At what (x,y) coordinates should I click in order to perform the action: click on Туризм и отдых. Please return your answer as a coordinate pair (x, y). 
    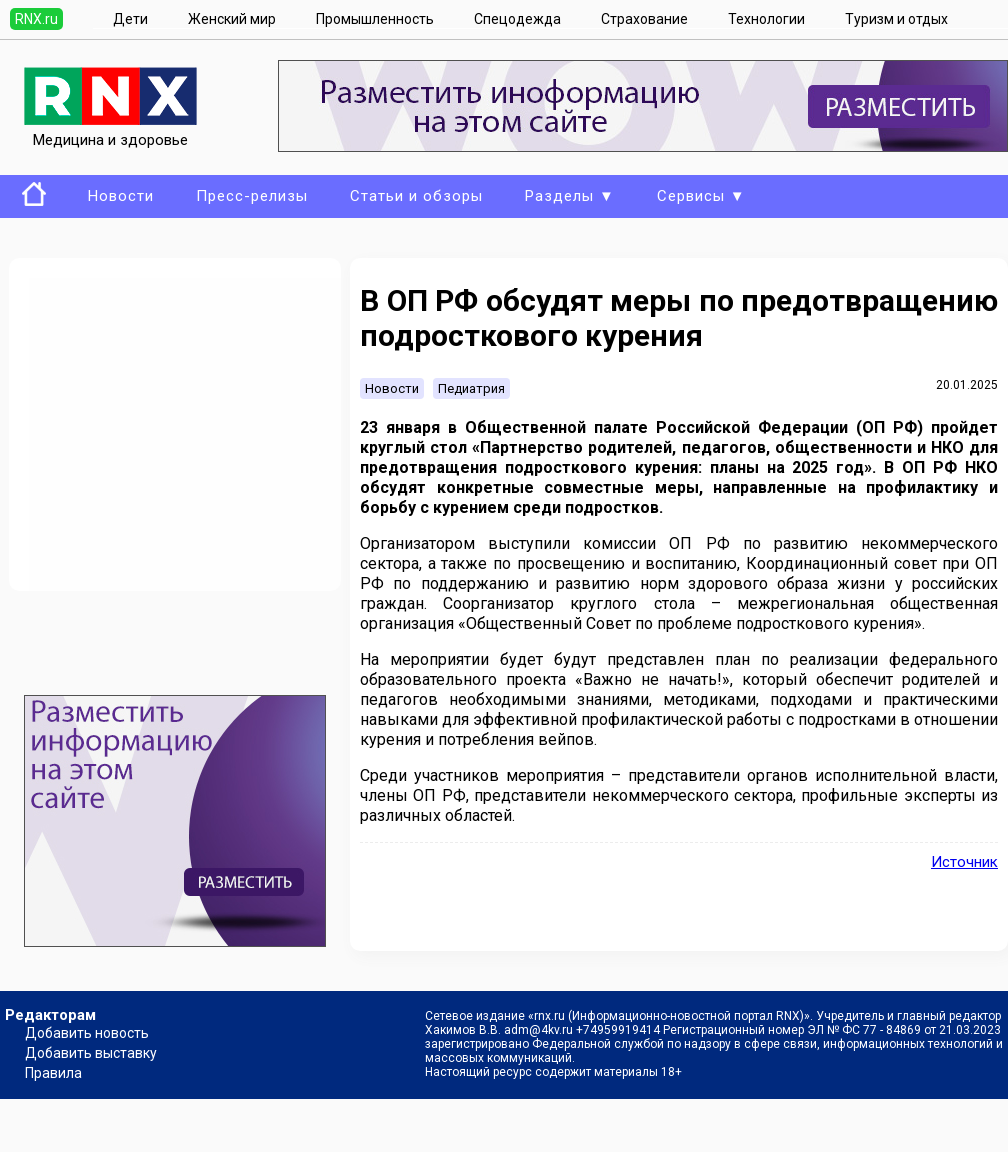
    Looking at the image, I should click on (896, 19).